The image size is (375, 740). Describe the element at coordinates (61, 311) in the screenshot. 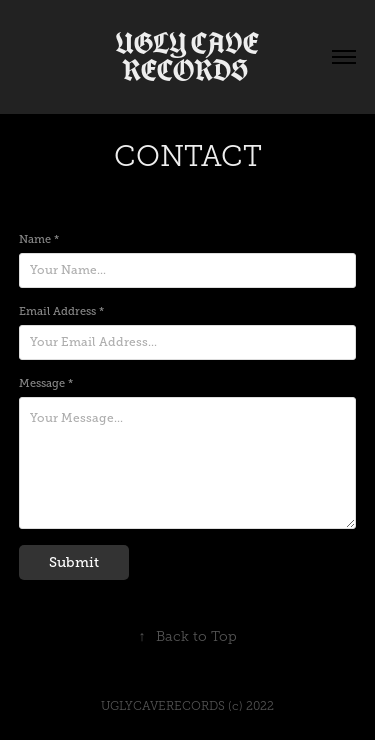

I see `Email Address *` at that location.